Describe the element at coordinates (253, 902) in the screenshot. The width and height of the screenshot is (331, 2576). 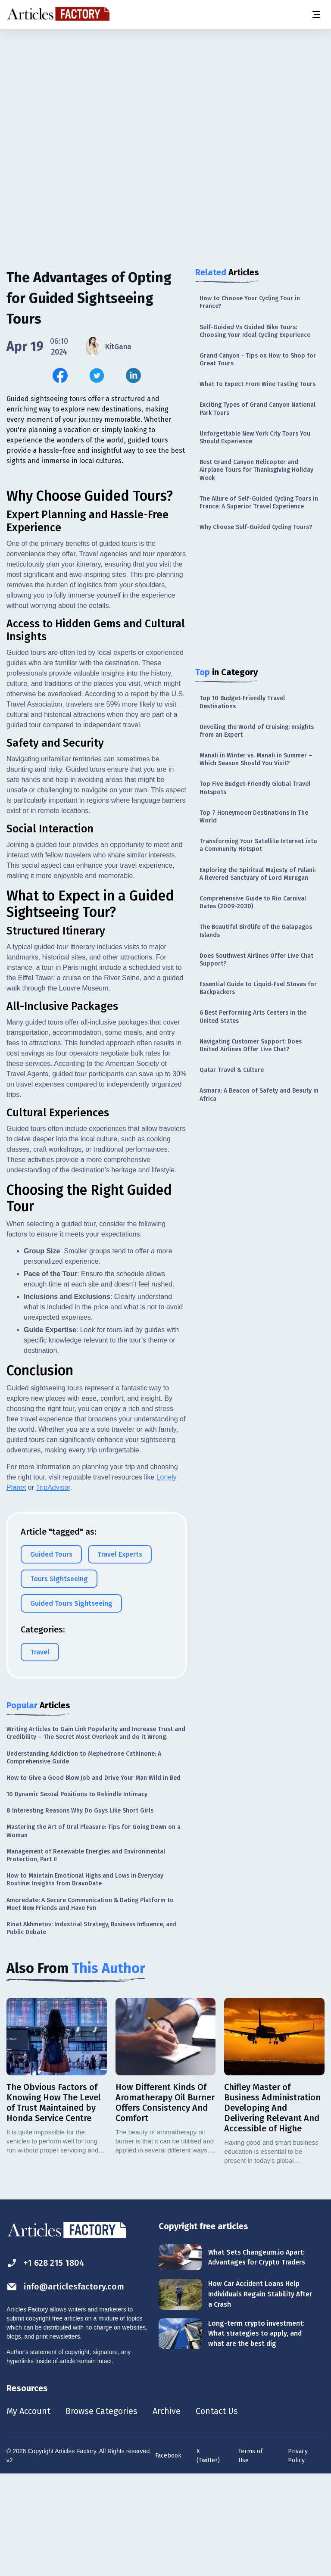
I see `Comprehensive Guide to Rio Carnival Dates (2009-2030)` at that location.